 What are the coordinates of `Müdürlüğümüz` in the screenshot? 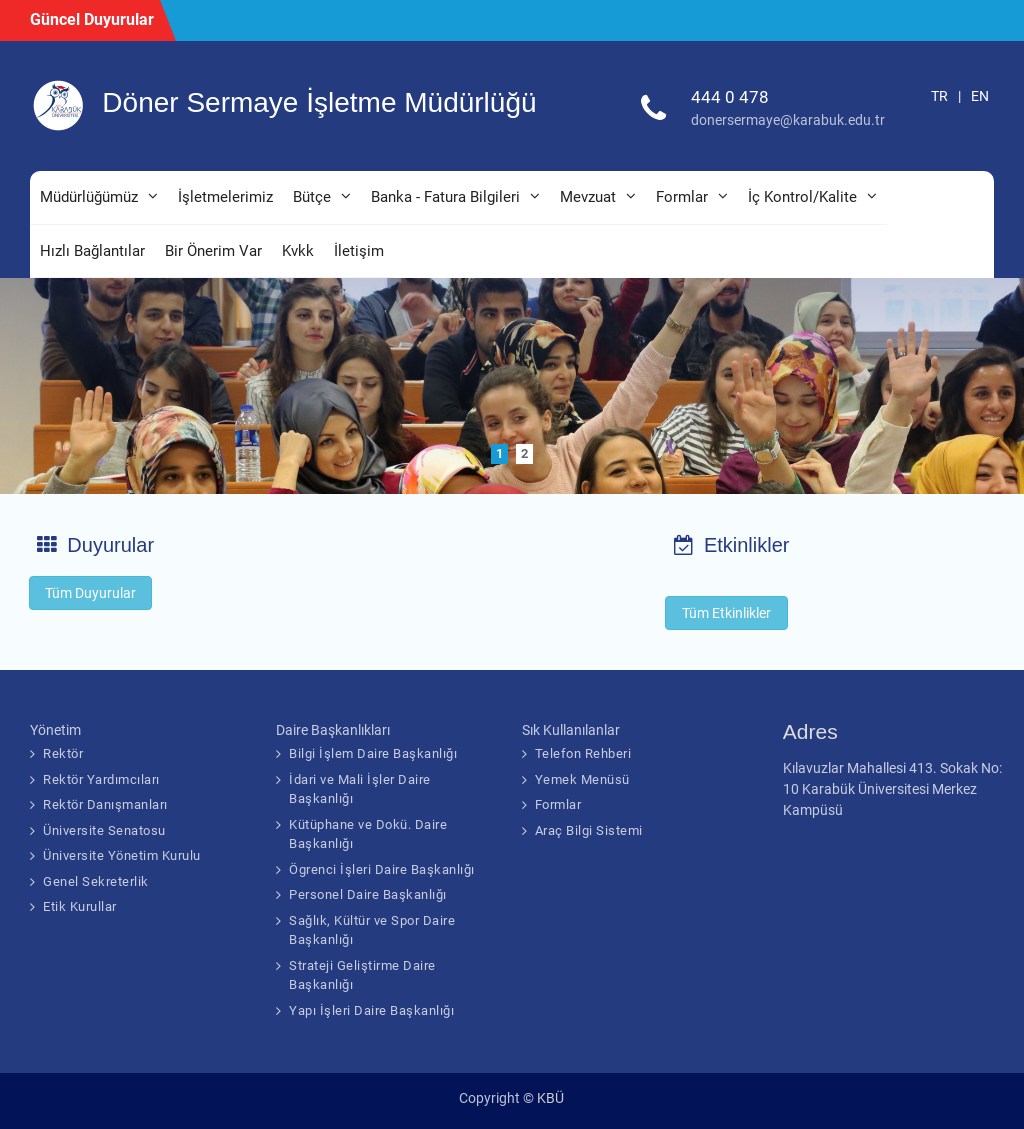 It's located at (89, 197).